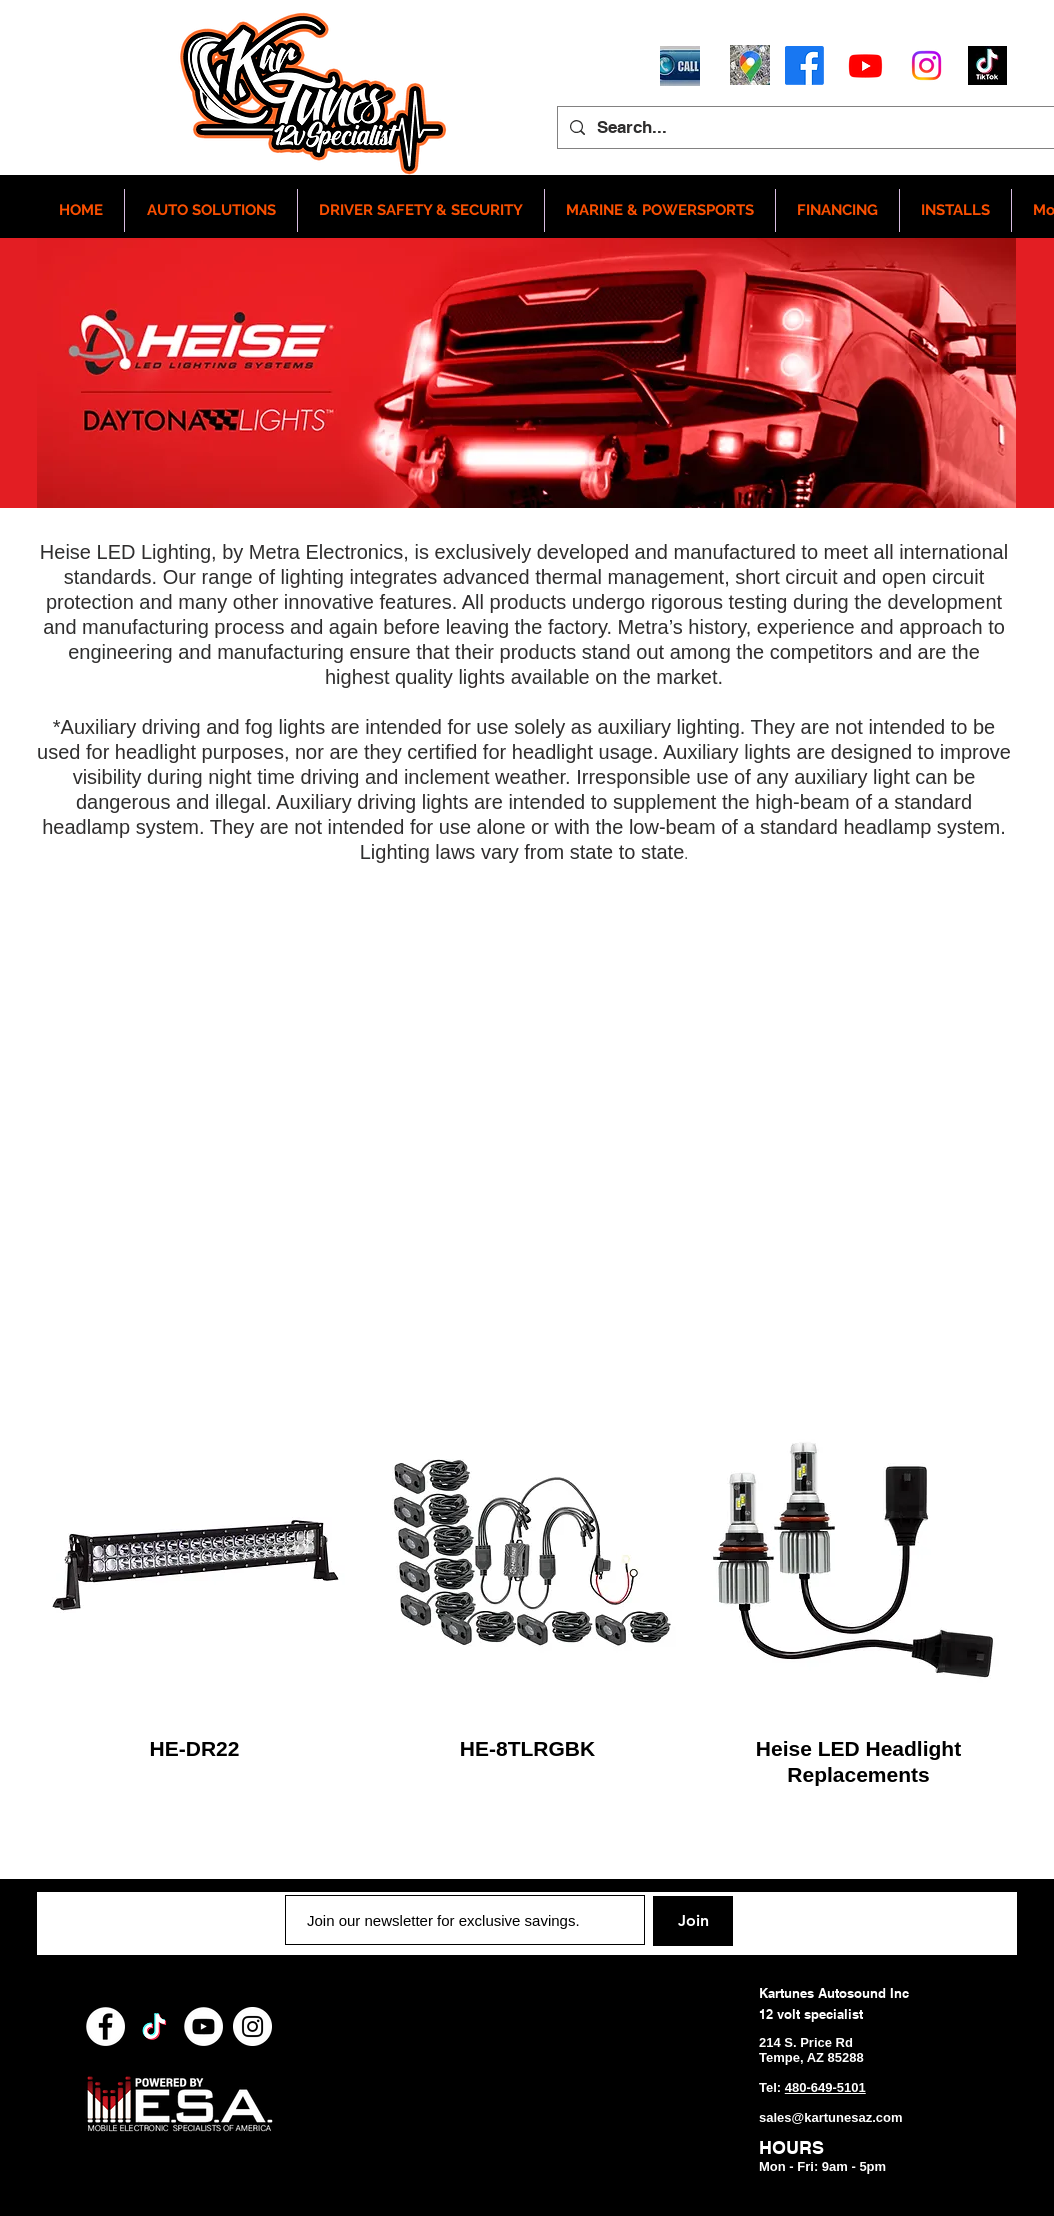  Describe the element at coordinates (830, 2117) in the screenshot. I see `sales@kartunesaz.com` at that location.